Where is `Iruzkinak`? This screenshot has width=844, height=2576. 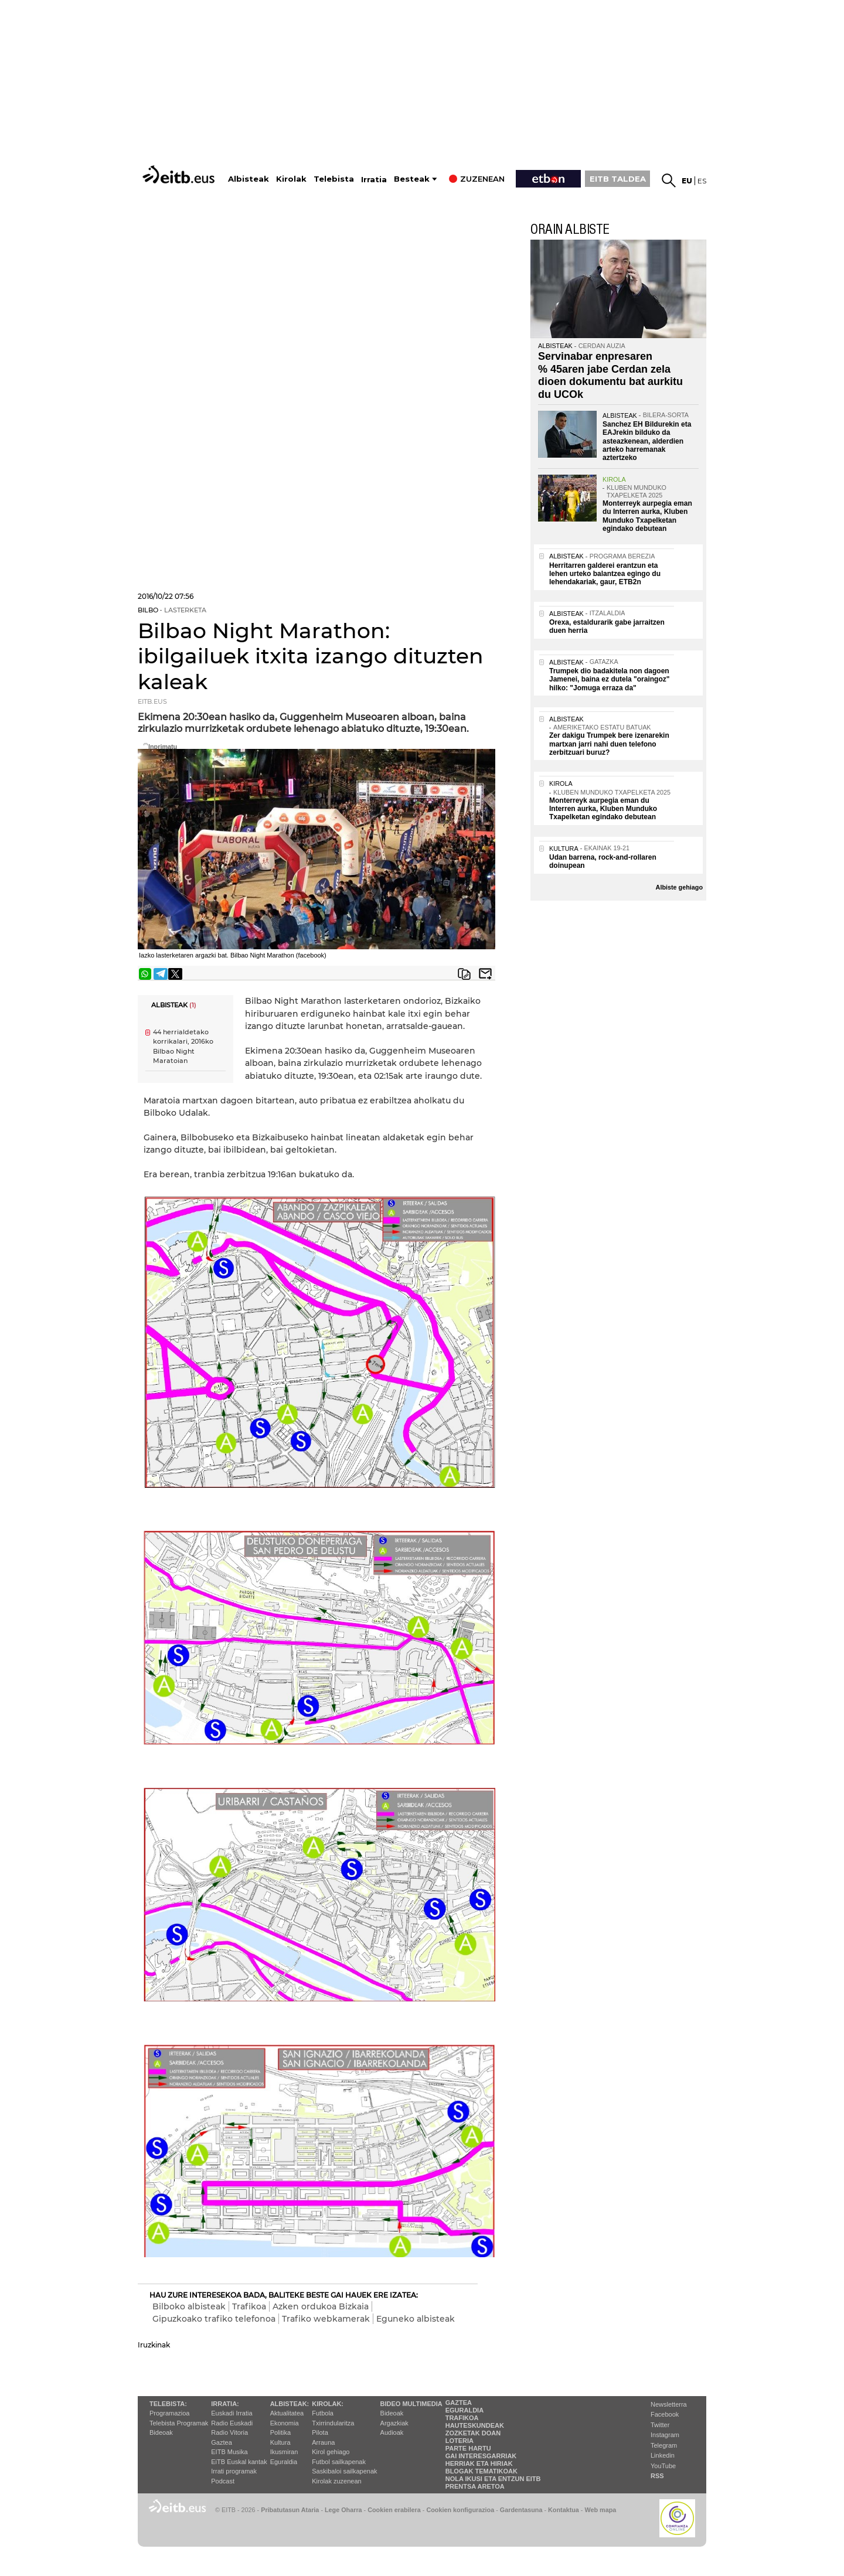
Iruzkinak is located at coordinates (154, 2344).